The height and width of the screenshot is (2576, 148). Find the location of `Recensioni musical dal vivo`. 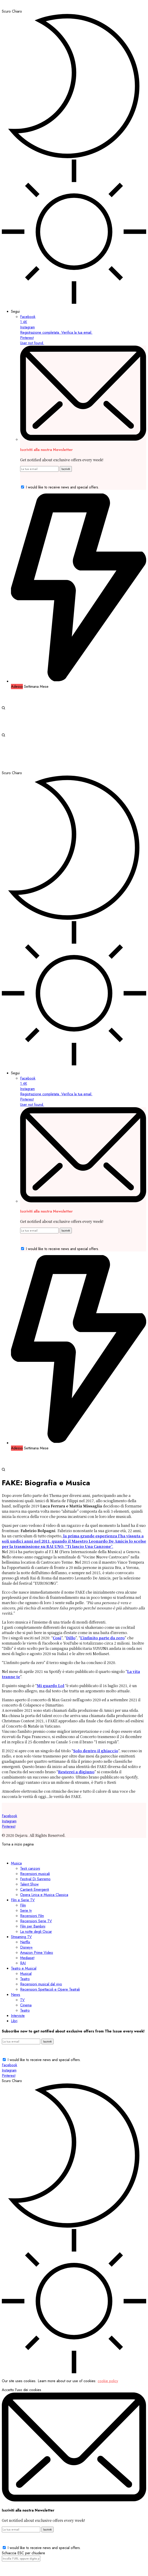

Recensioni musical dal vivo is located at coordinates (41, 1984).